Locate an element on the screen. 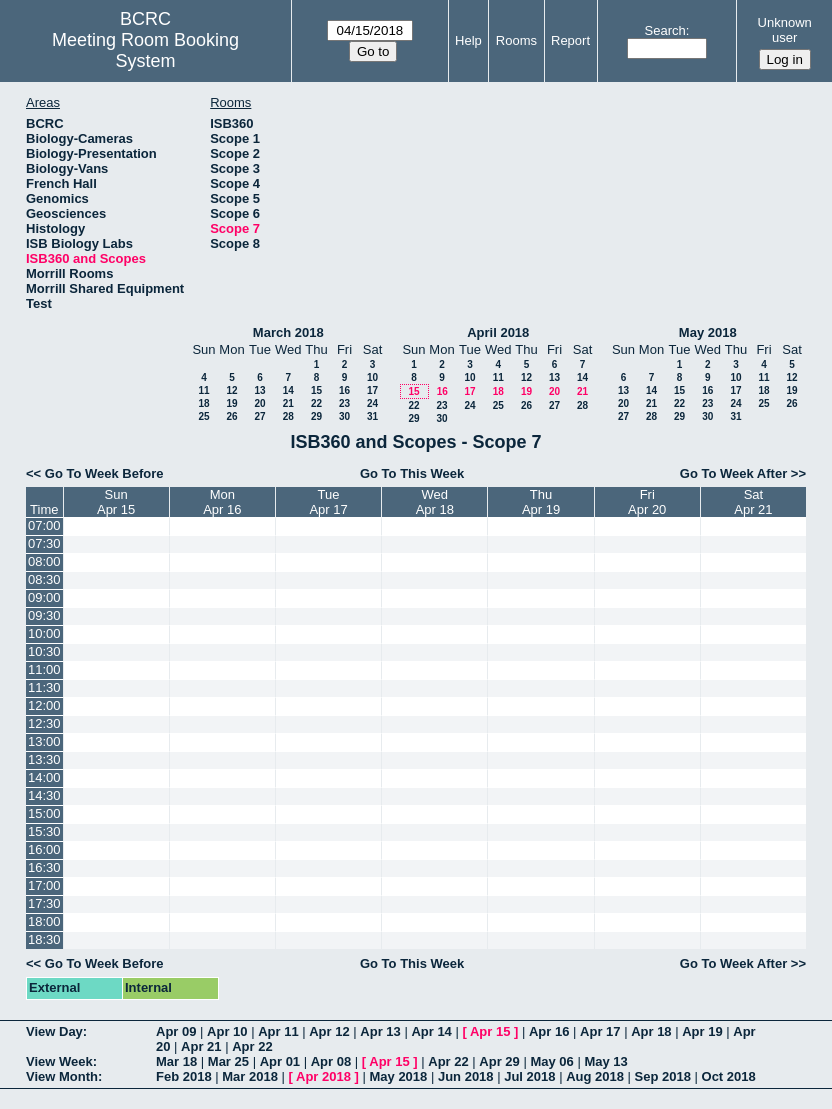 The image size is (832, 1109). 08:00 is located at coordinates (44, 561).